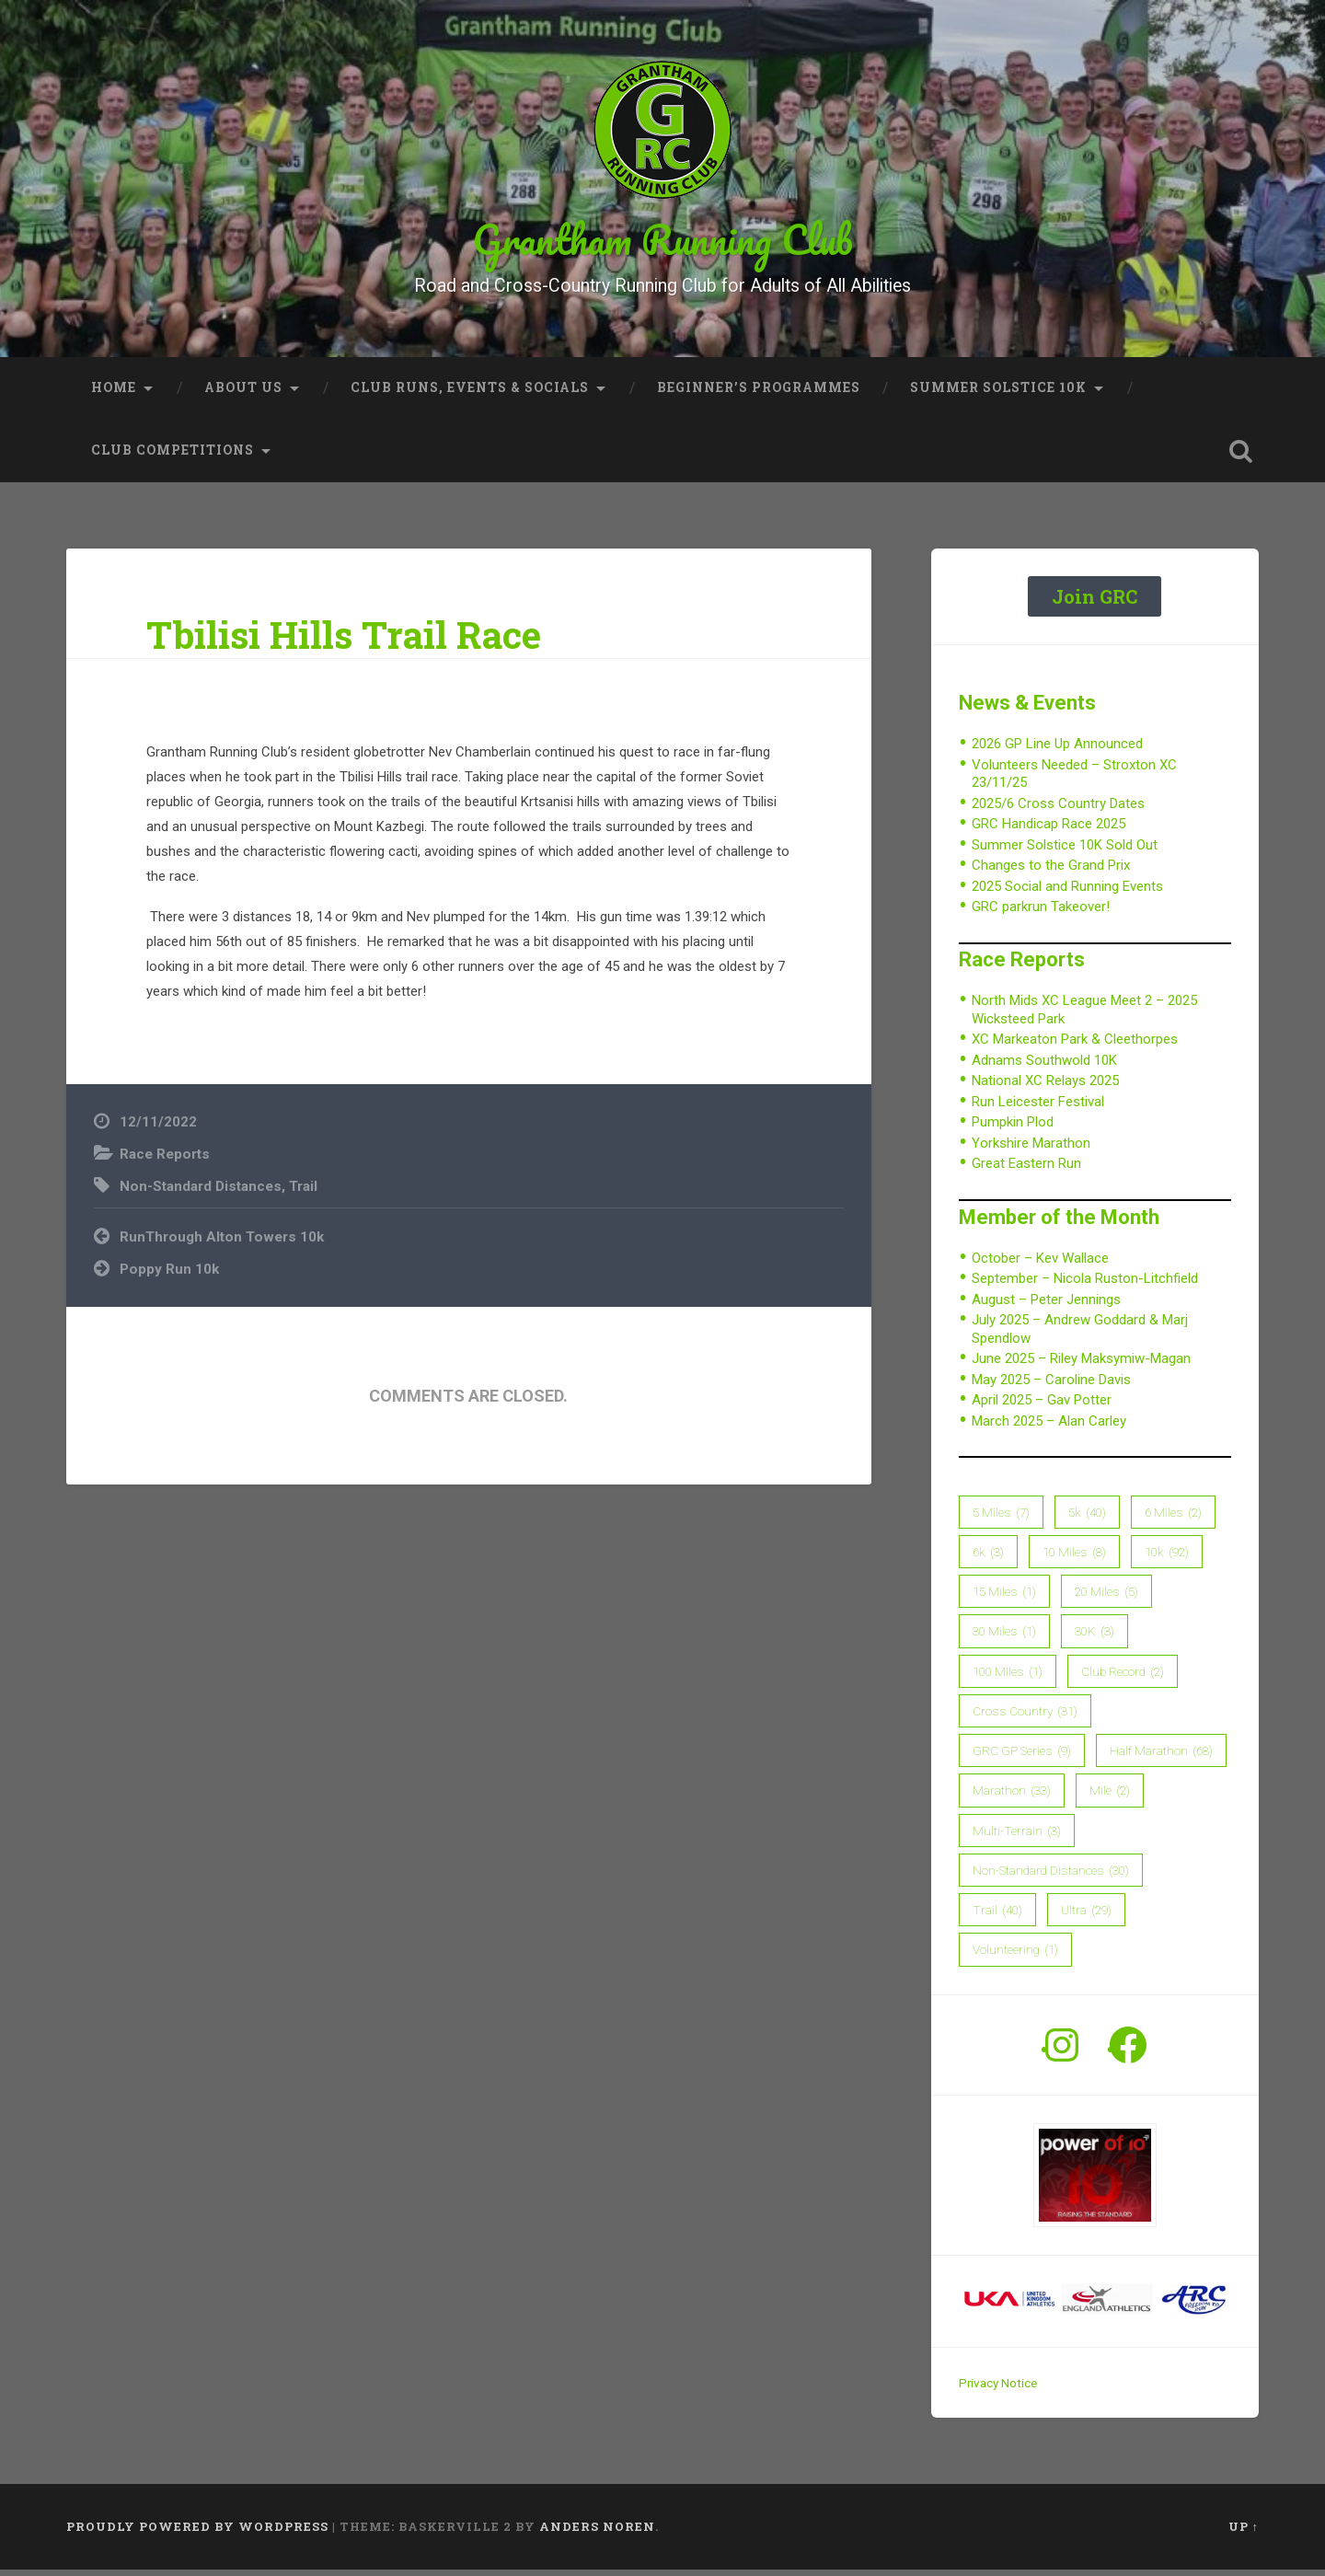 Image resolution: width=1325 pixels, height=2576 pixels. Describe the element at coordinates (997, 1917) in the screenshot. I see `Trail [Trail (40 items)]` at that location.